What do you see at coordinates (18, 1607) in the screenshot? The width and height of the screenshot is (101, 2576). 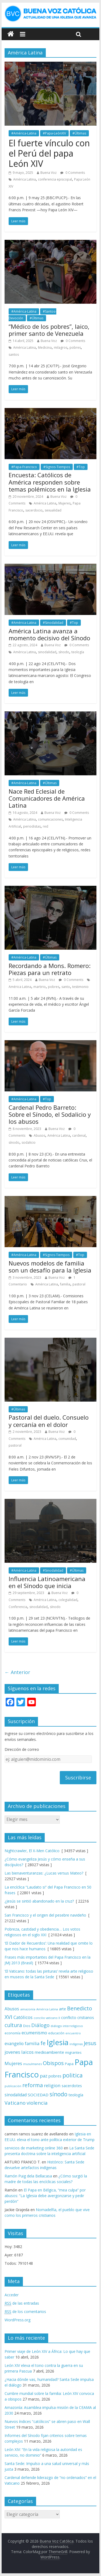 I see `Conferencia` at bounding box center [18, 1607].